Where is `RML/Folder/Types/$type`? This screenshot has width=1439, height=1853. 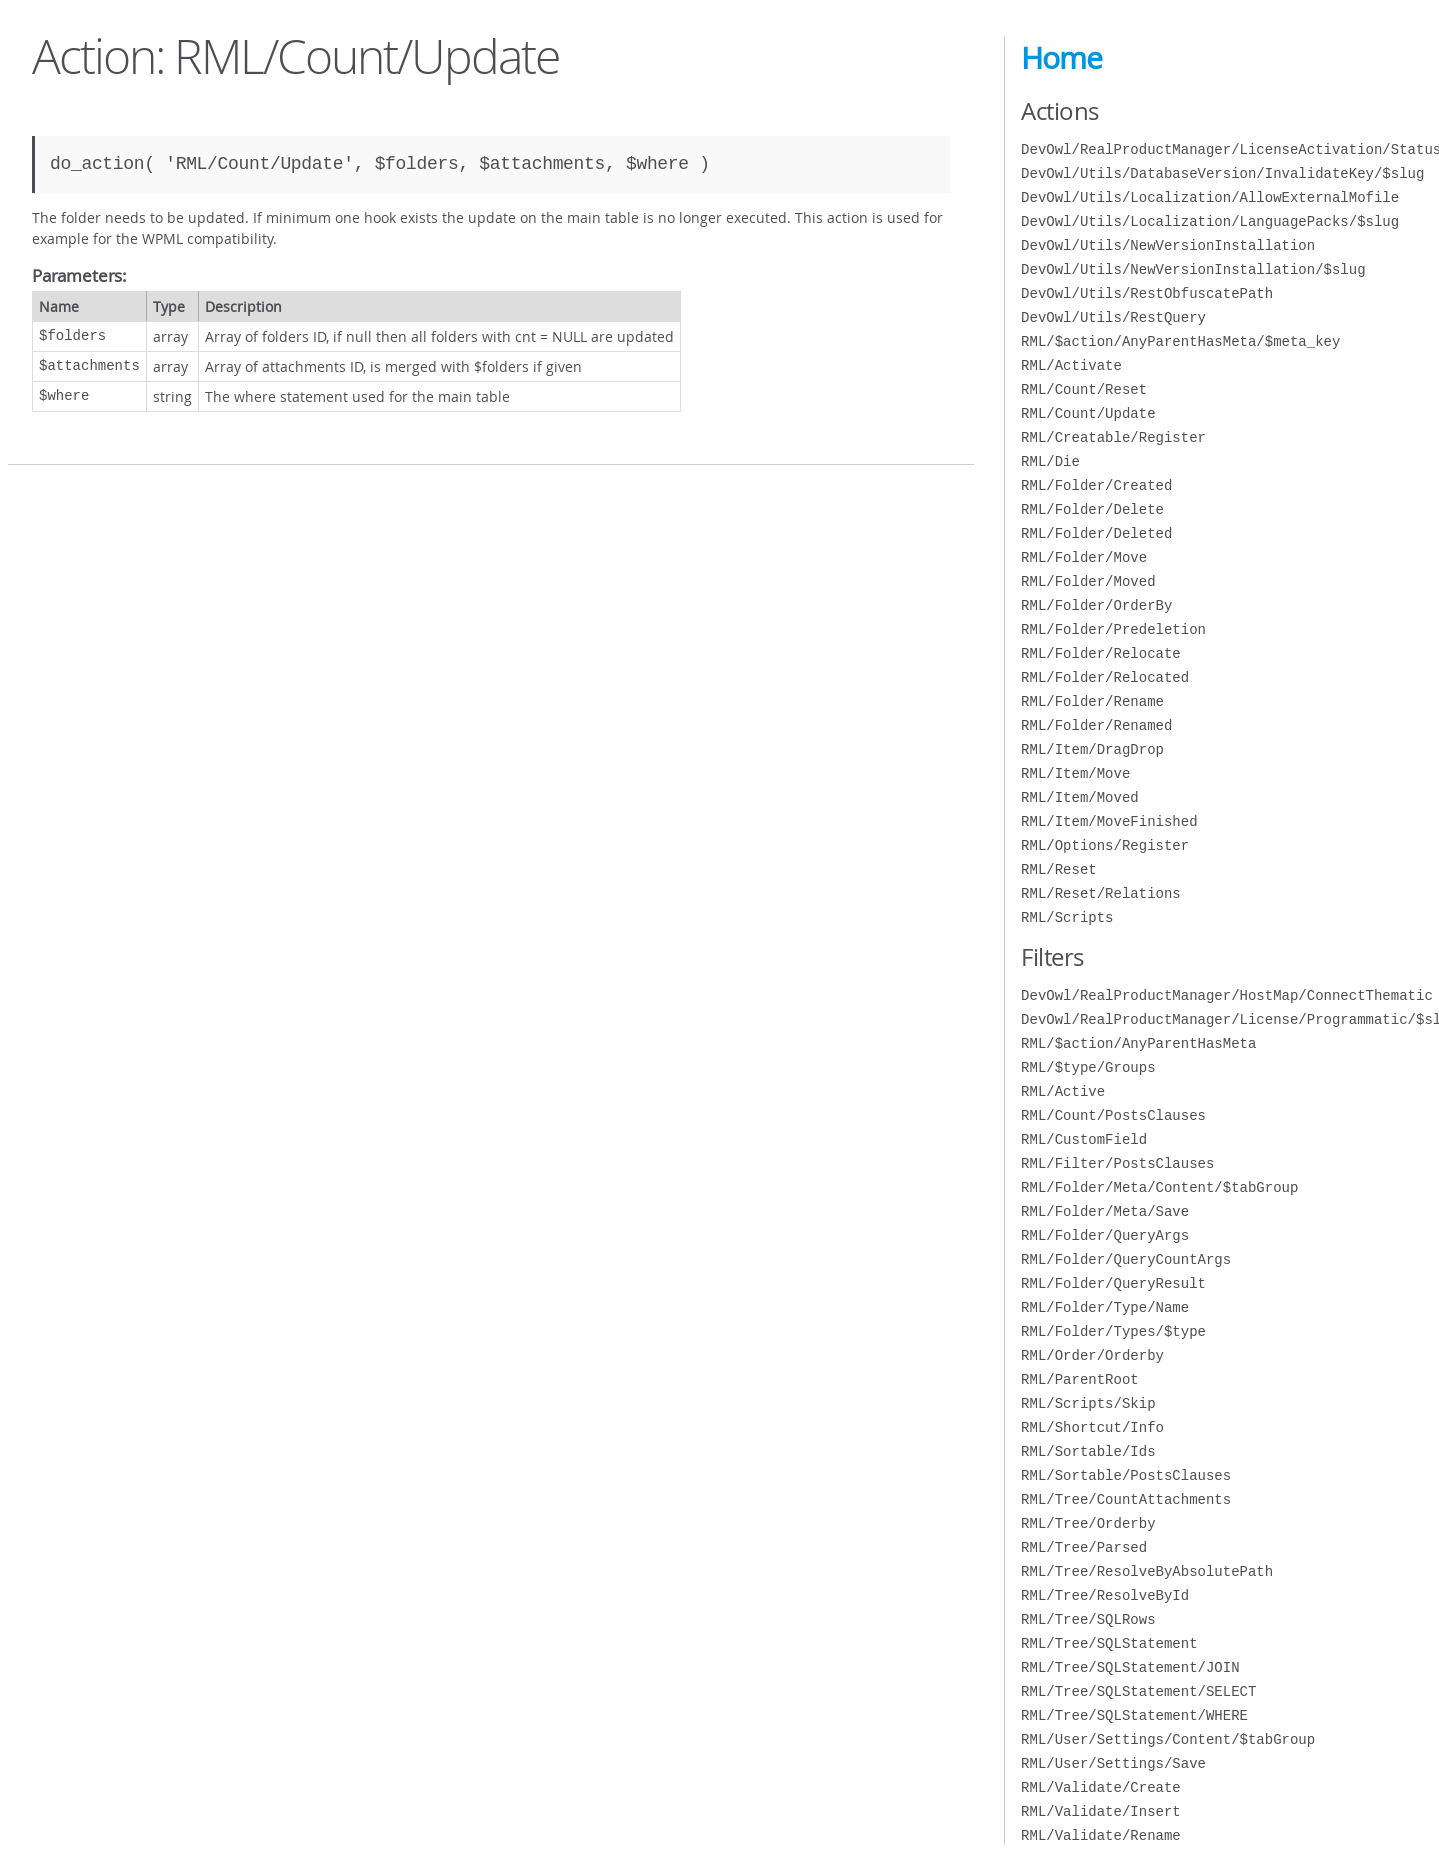
RML/Folder/Types/$type is located at coordinates (1113, 1331).